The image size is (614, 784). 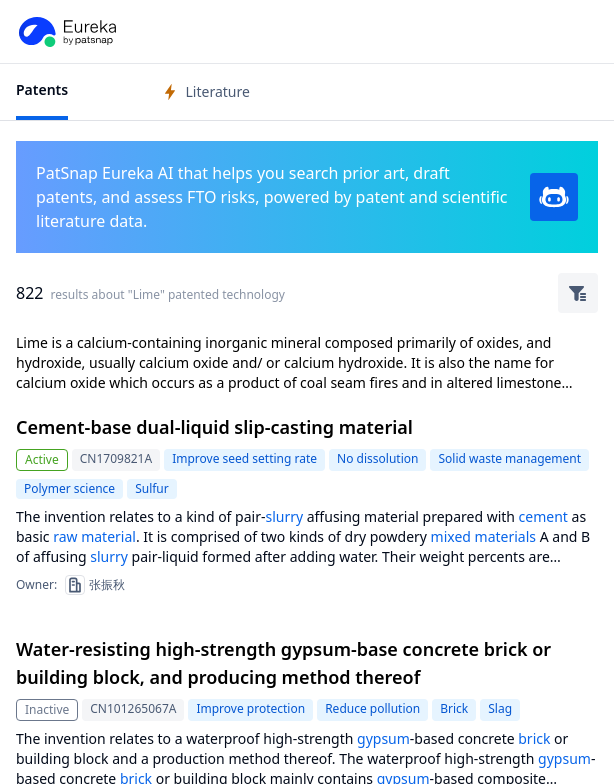 I want to click on mixed materials, so click(x=483, y=536).